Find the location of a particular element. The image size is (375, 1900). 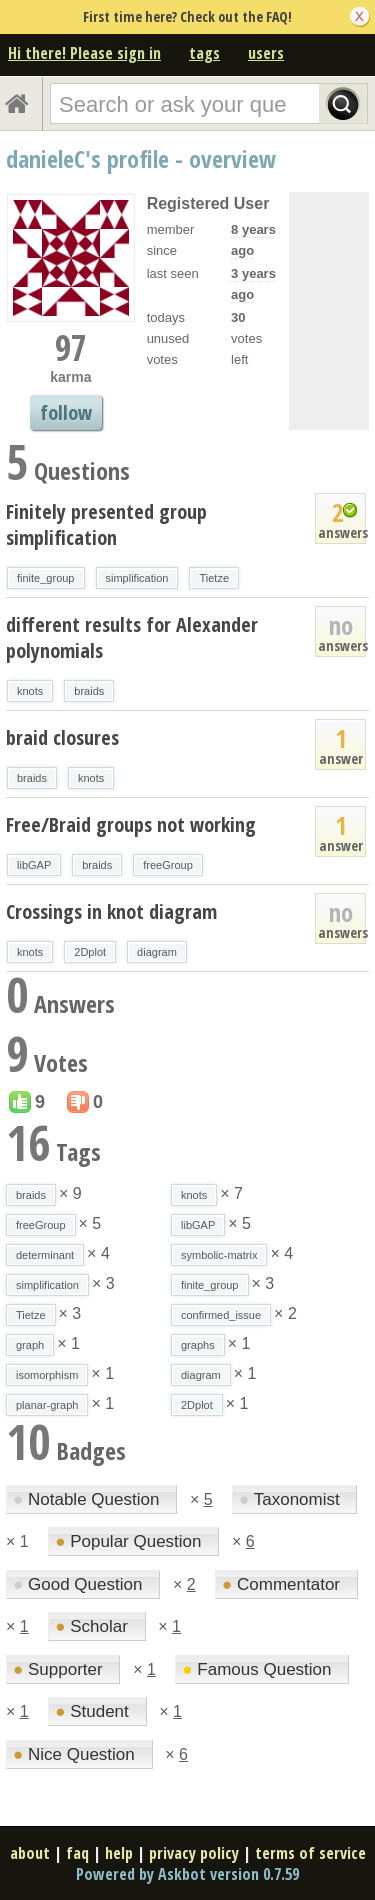

isomorphism is located at coordinates (47, 1375).